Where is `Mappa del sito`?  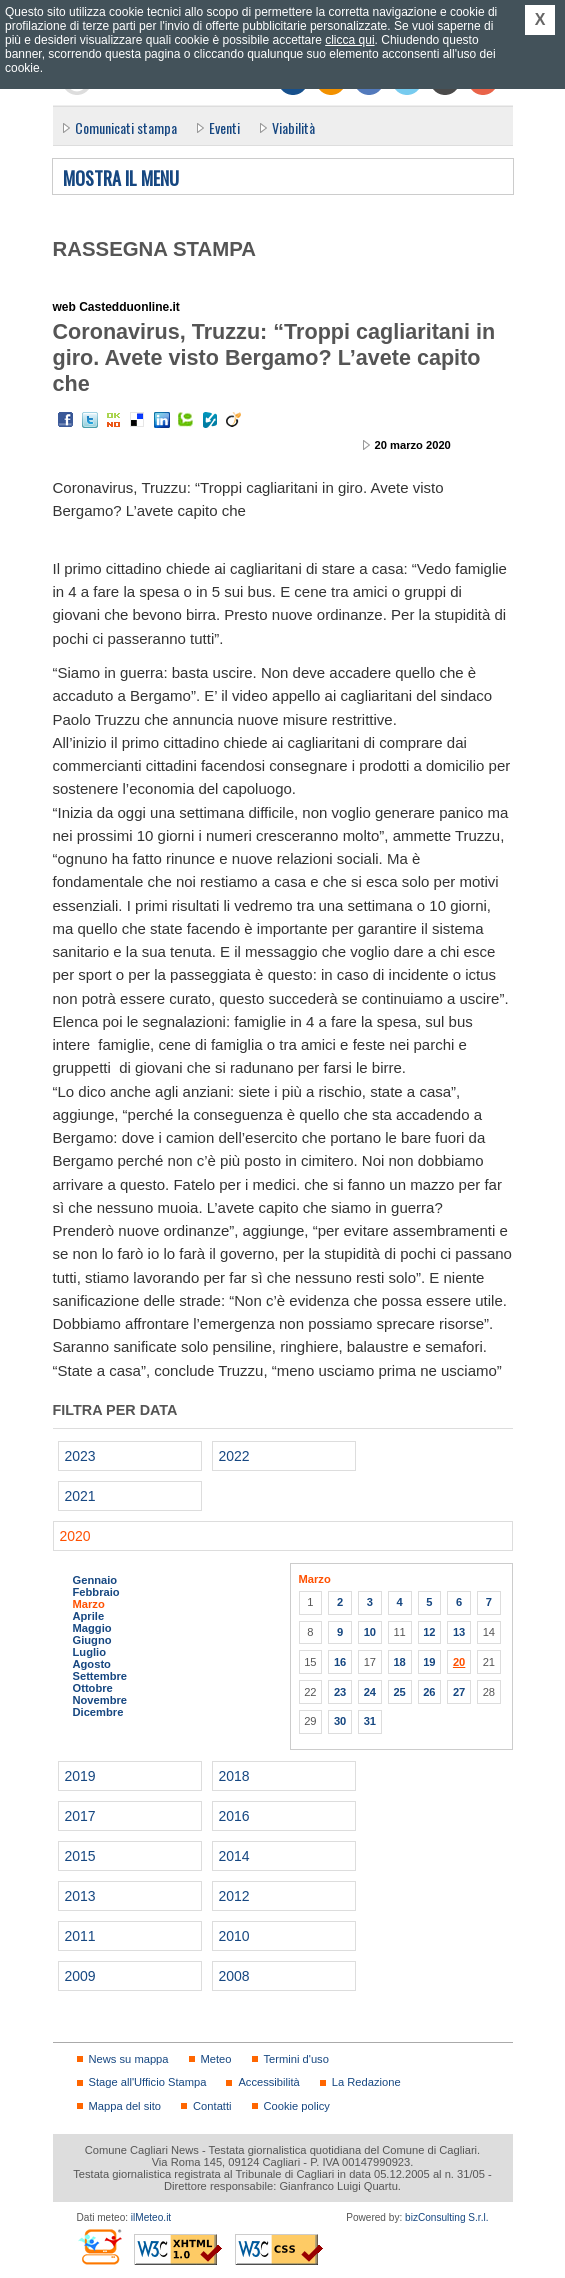
Mappa del sito is located at coordinates (125, 2106).